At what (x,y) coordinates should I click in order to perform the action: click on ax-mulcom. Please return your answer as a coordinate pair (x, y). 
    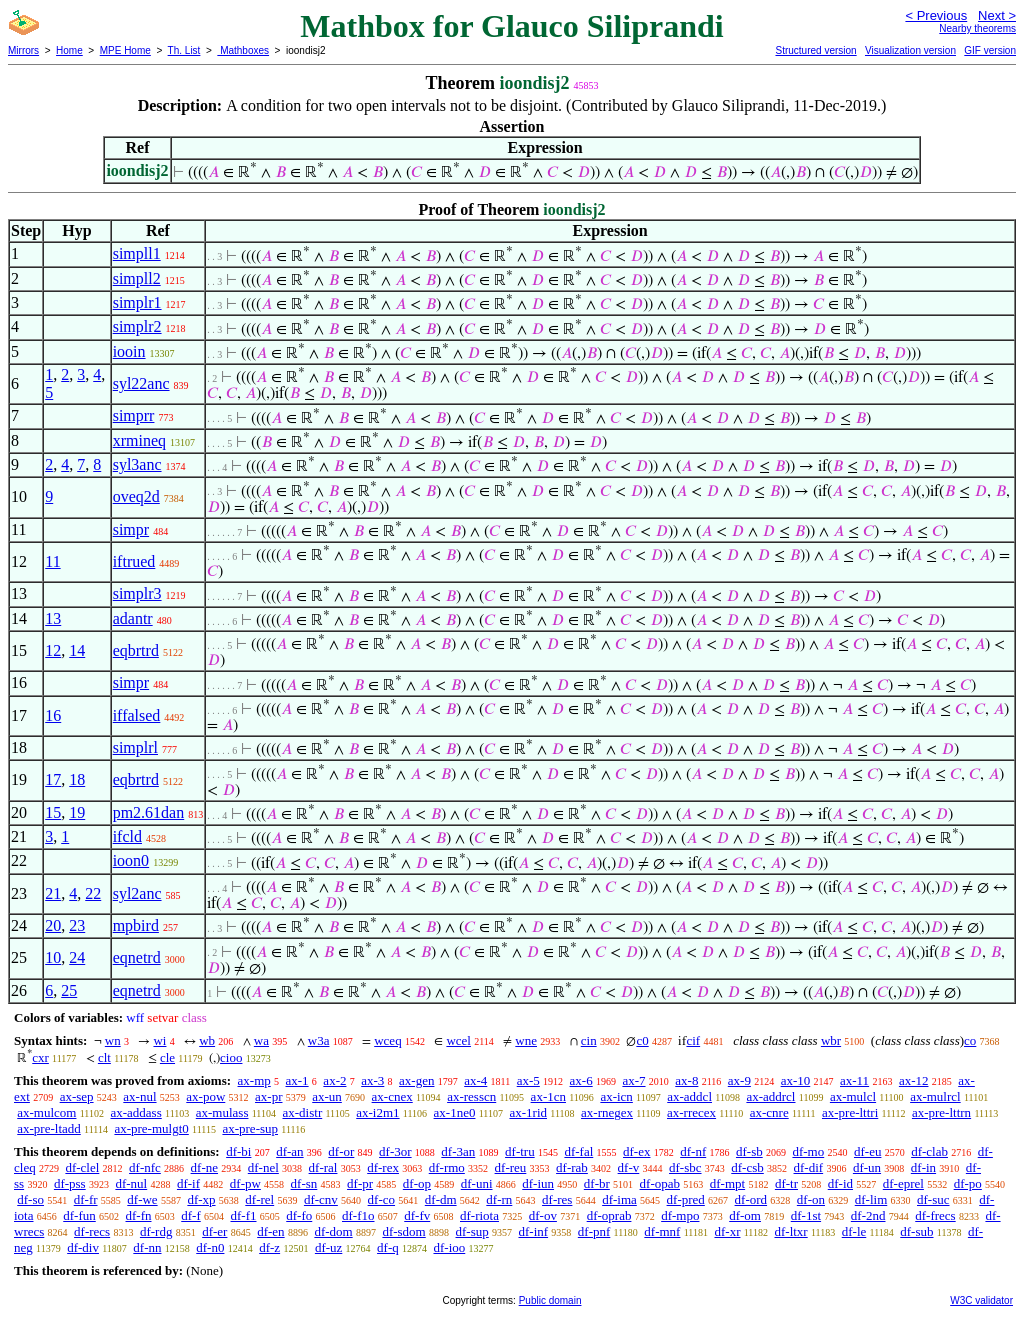
    Looking at the image, I should click on (46, 1112).